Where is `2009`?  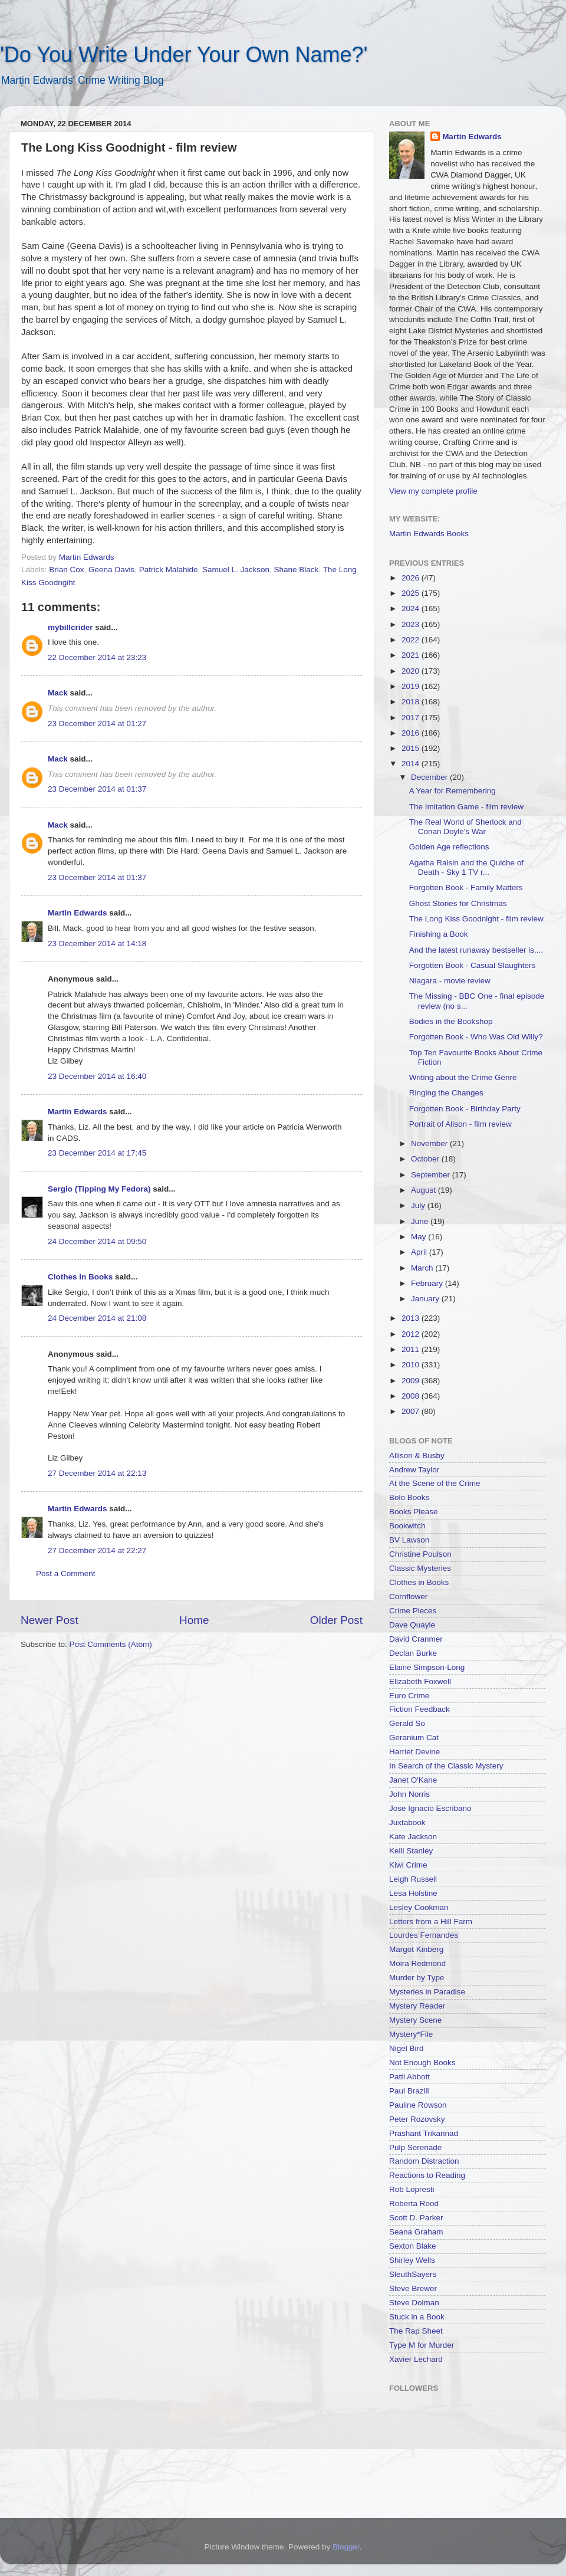 2009 is located at coordinates (412, 1380).